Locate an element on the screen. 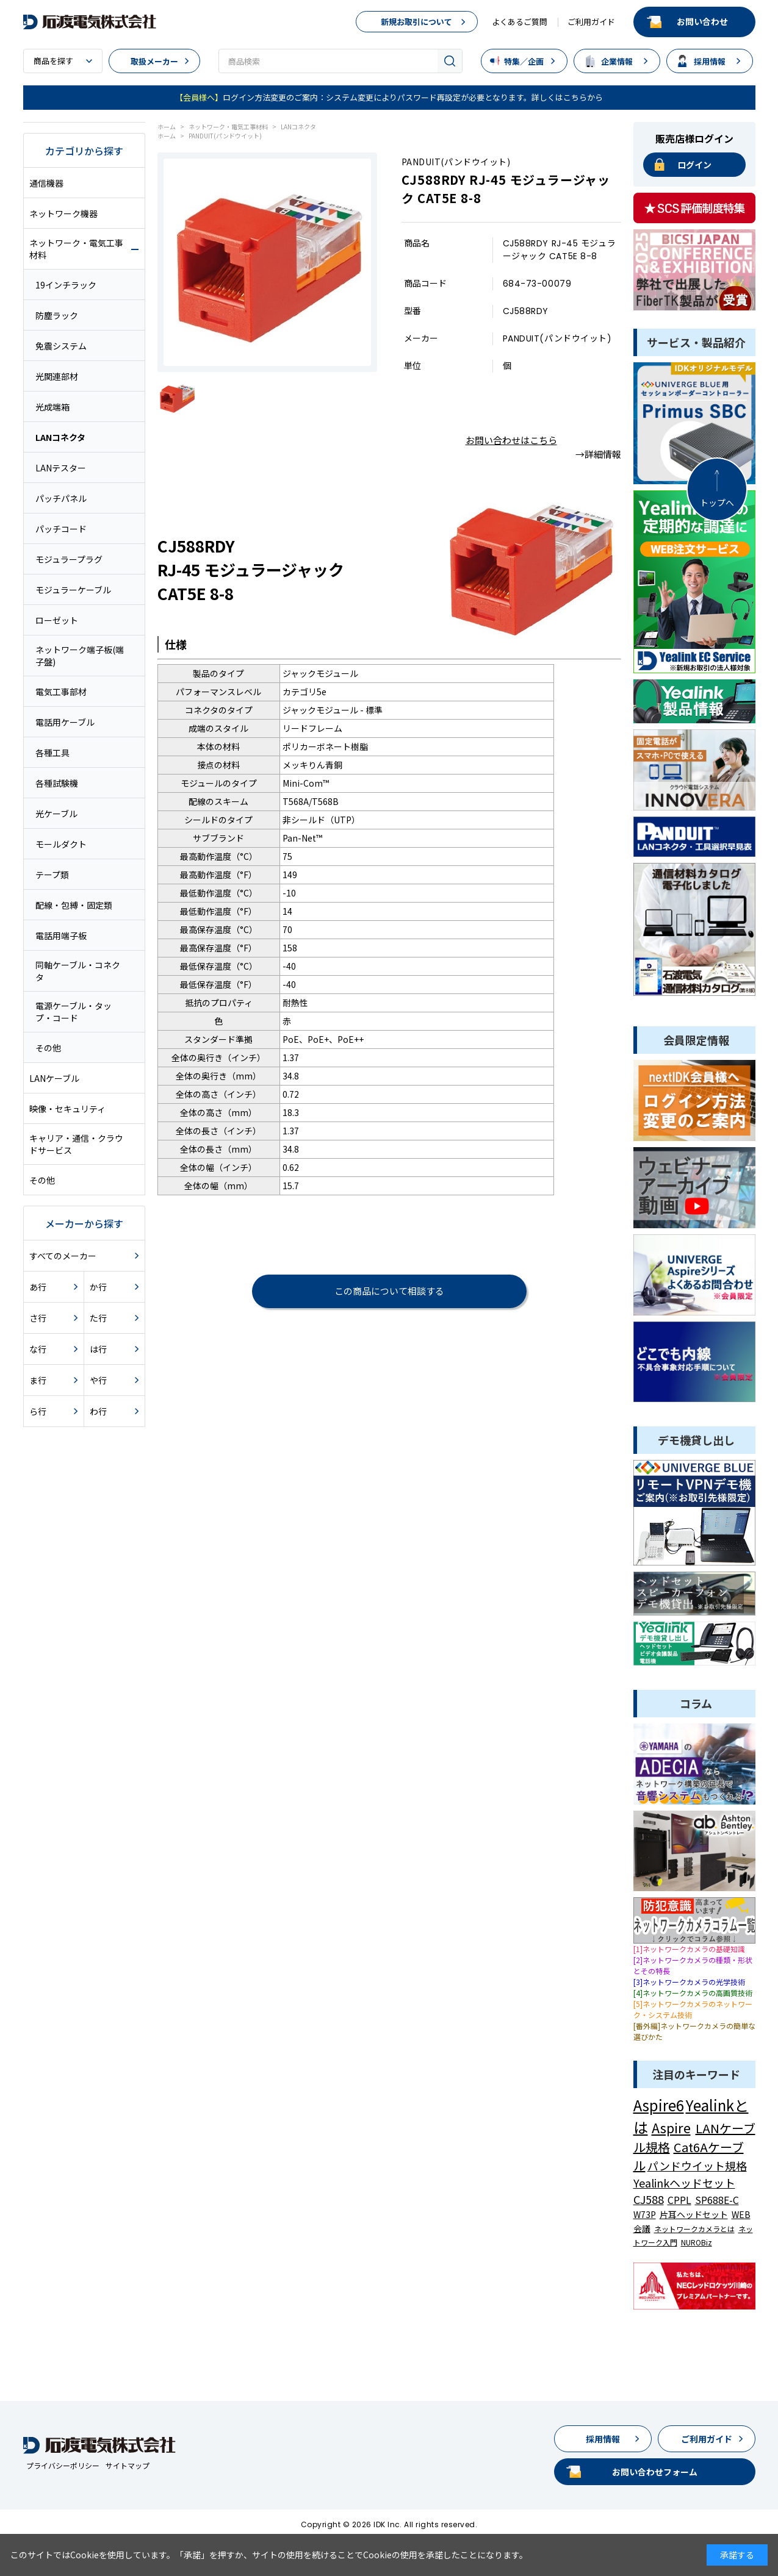  NUROBiz is located at coordinates (696, 2242).